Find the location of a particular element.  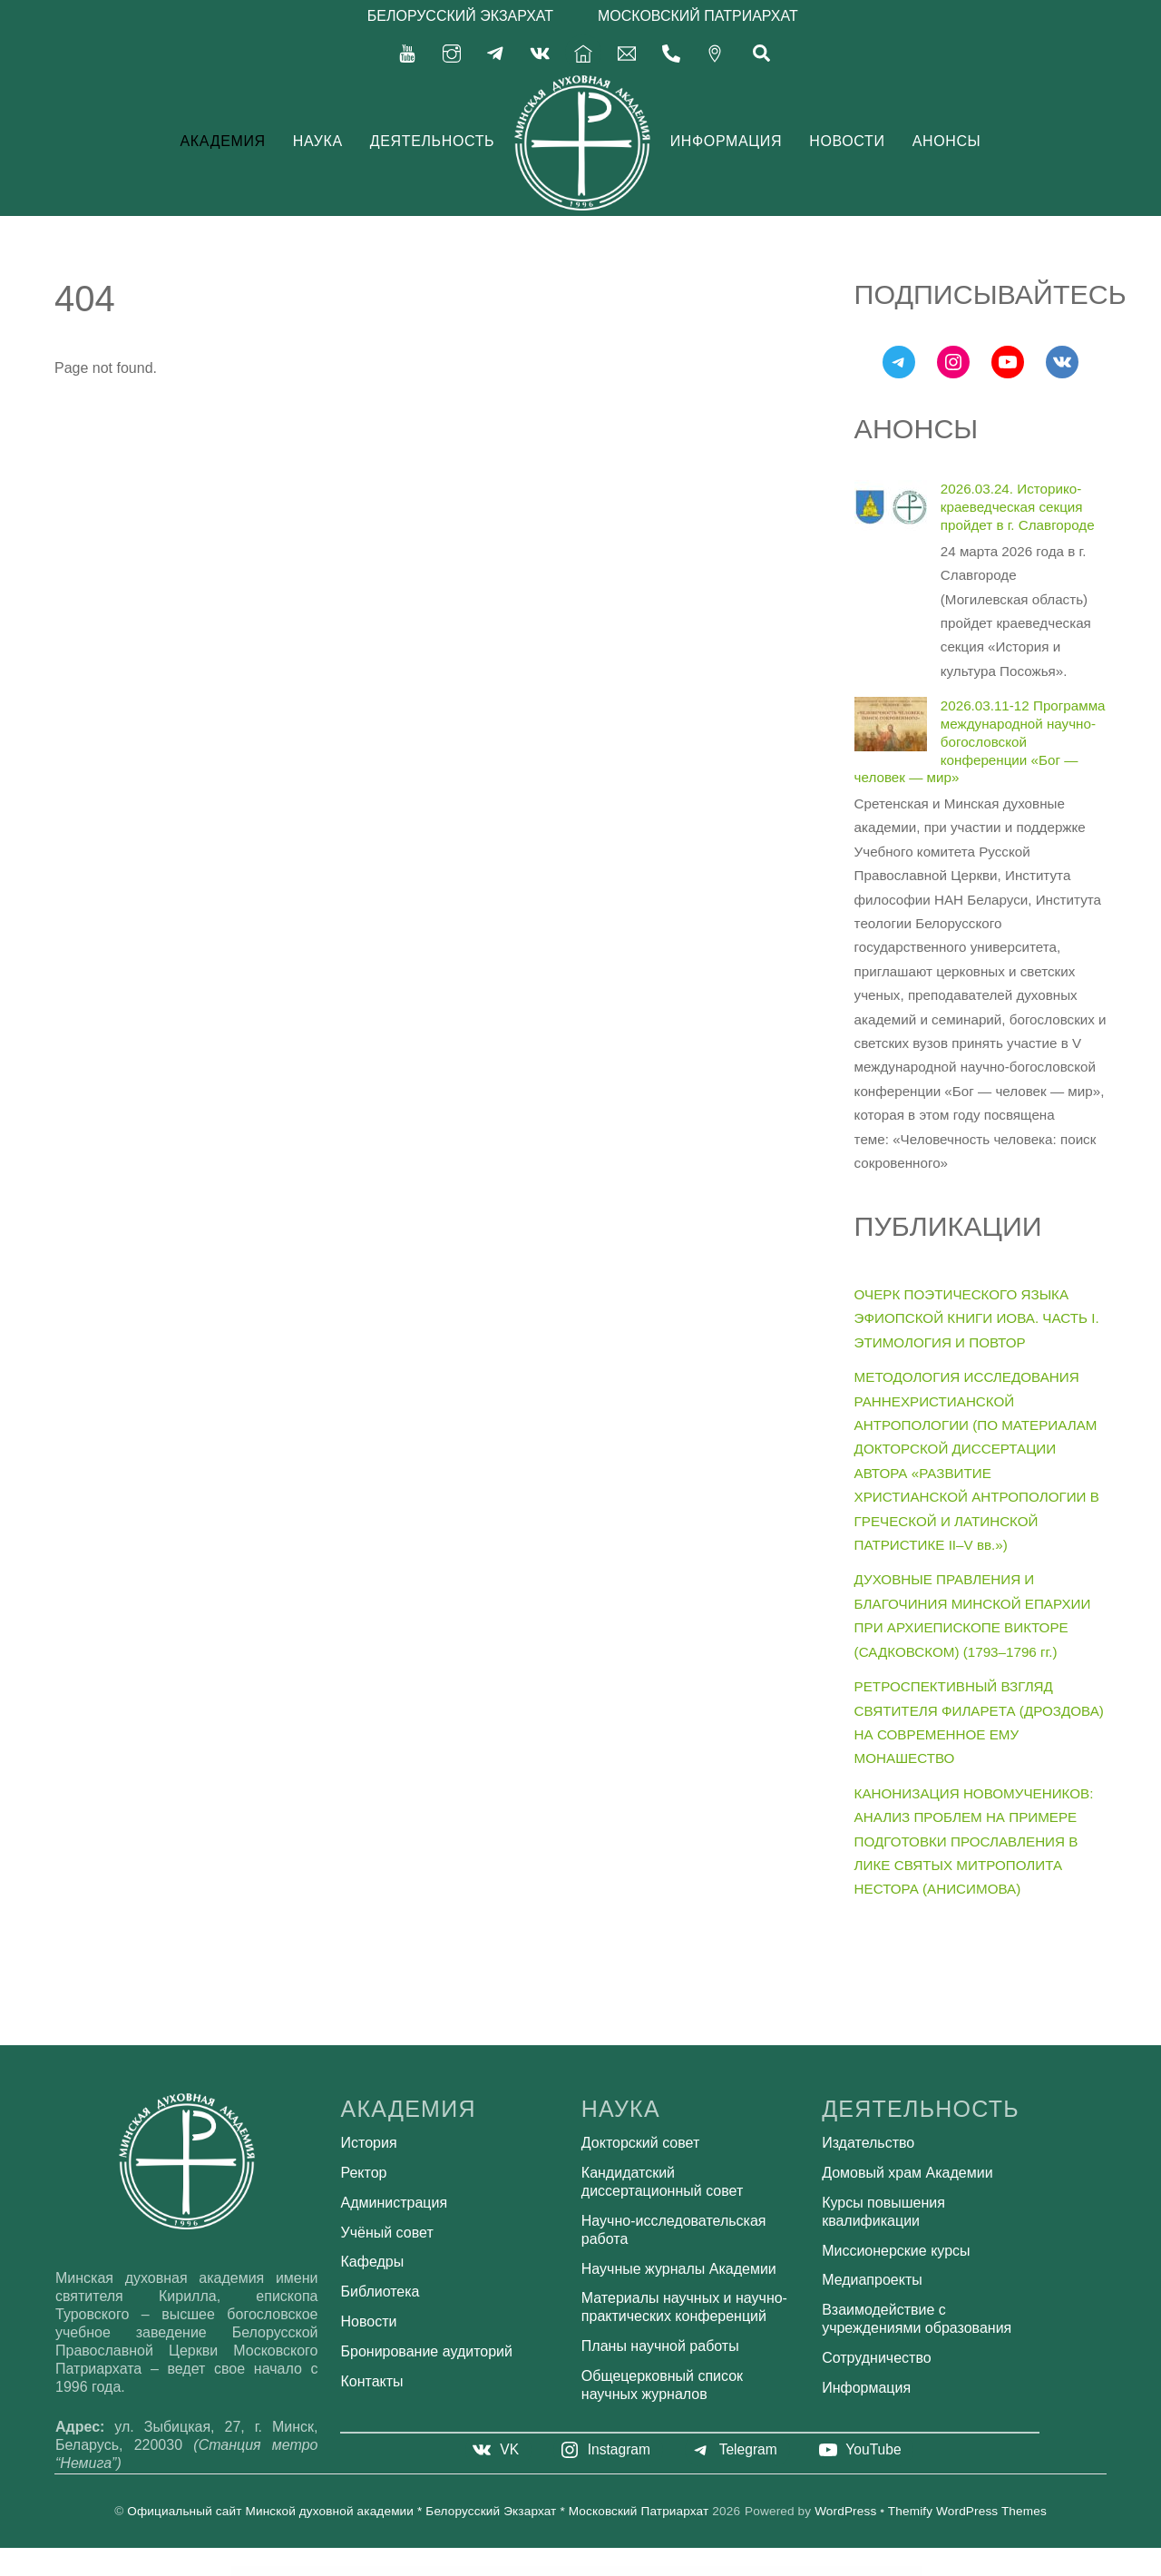

Agency Cynic – Digital Agency, Startup Agency, Creative Agency WordPress Theme is located at coordinates (737, 2570).